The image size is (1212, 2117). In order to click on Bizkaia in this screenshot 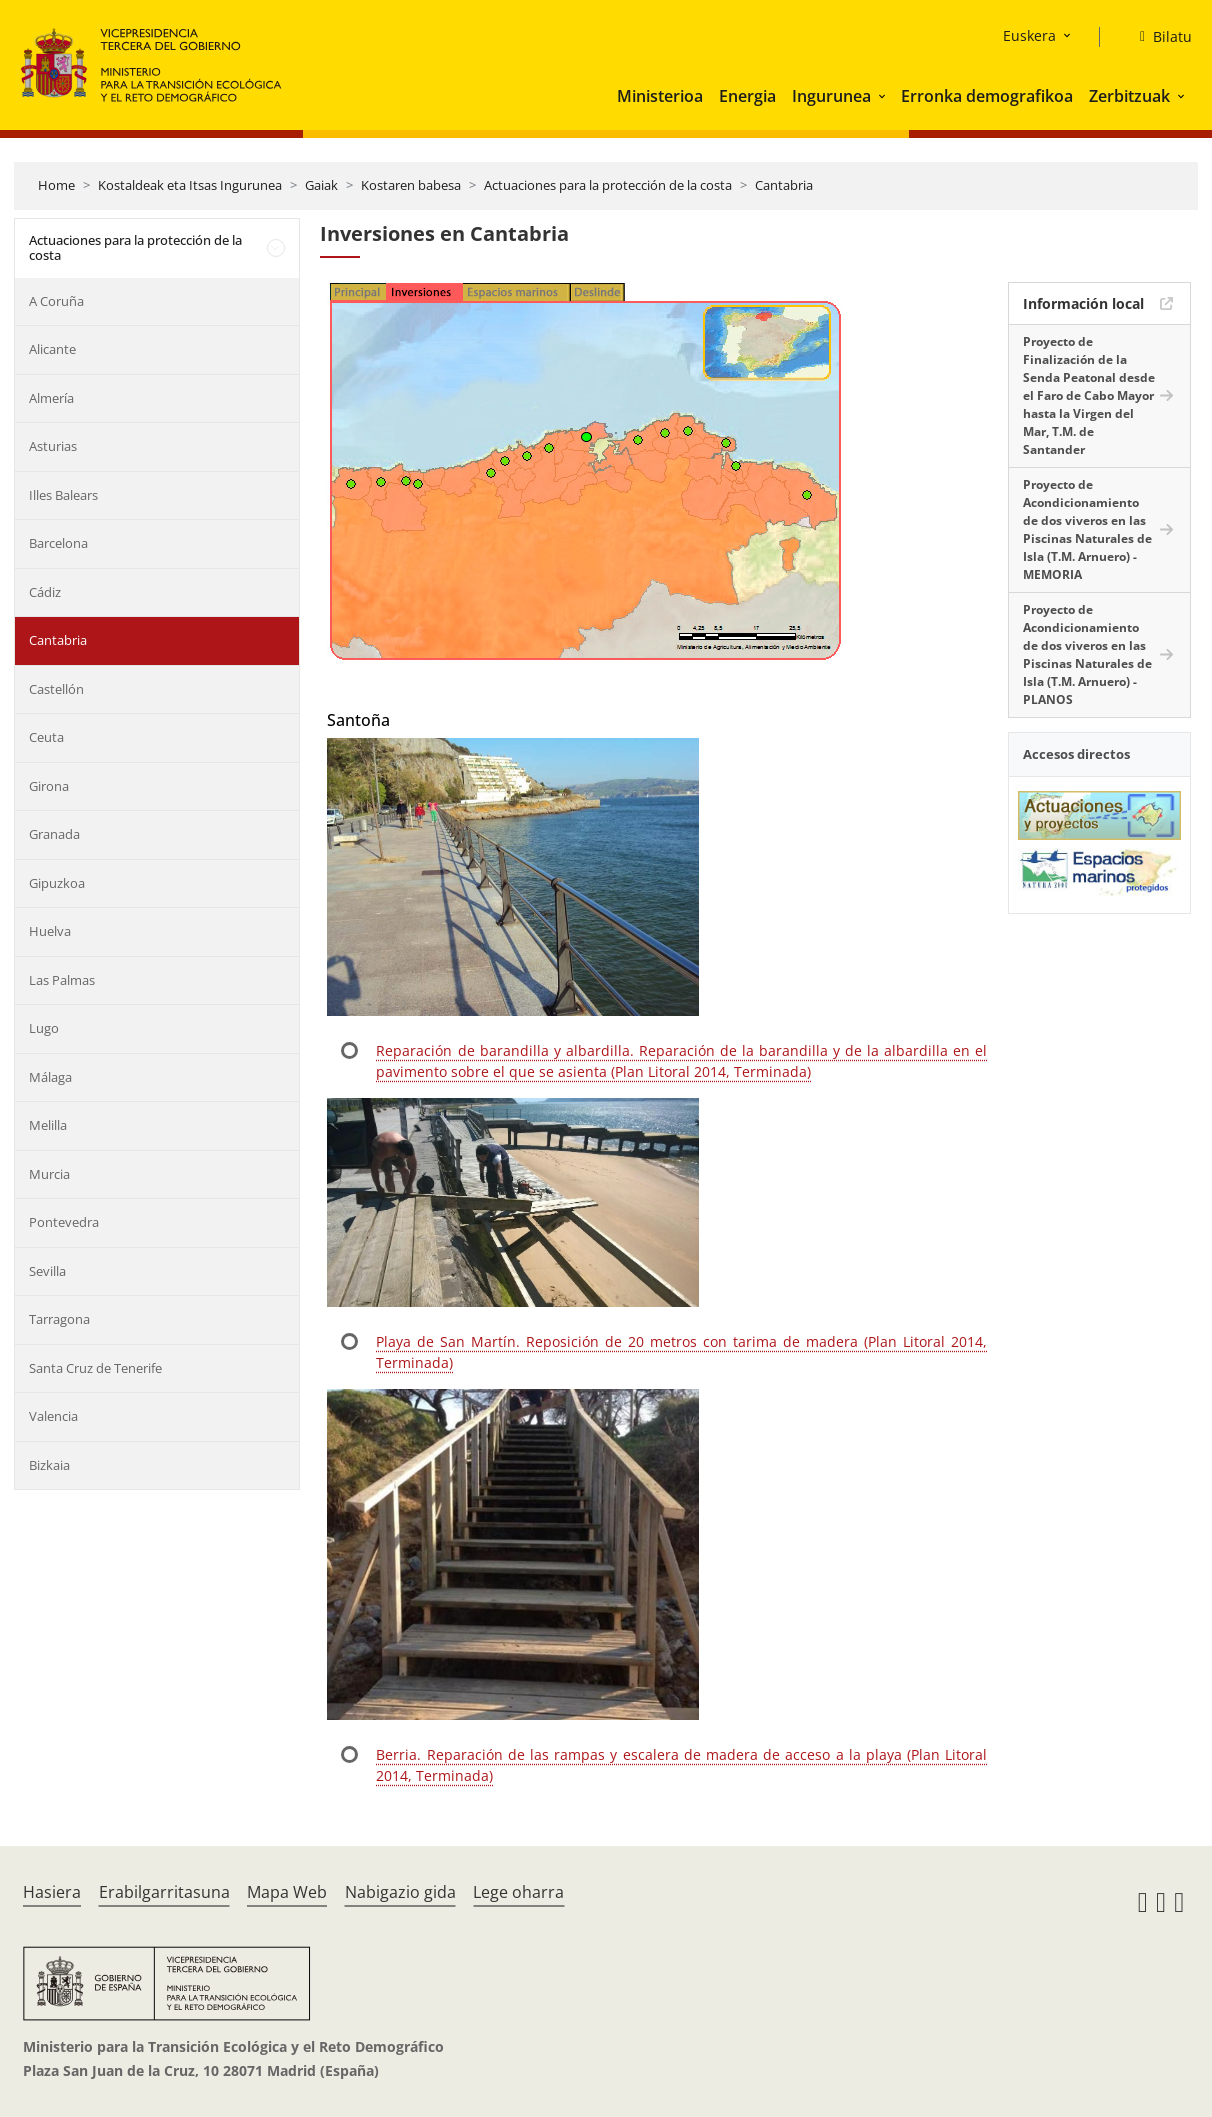, I will do `click(49, 1465)`.